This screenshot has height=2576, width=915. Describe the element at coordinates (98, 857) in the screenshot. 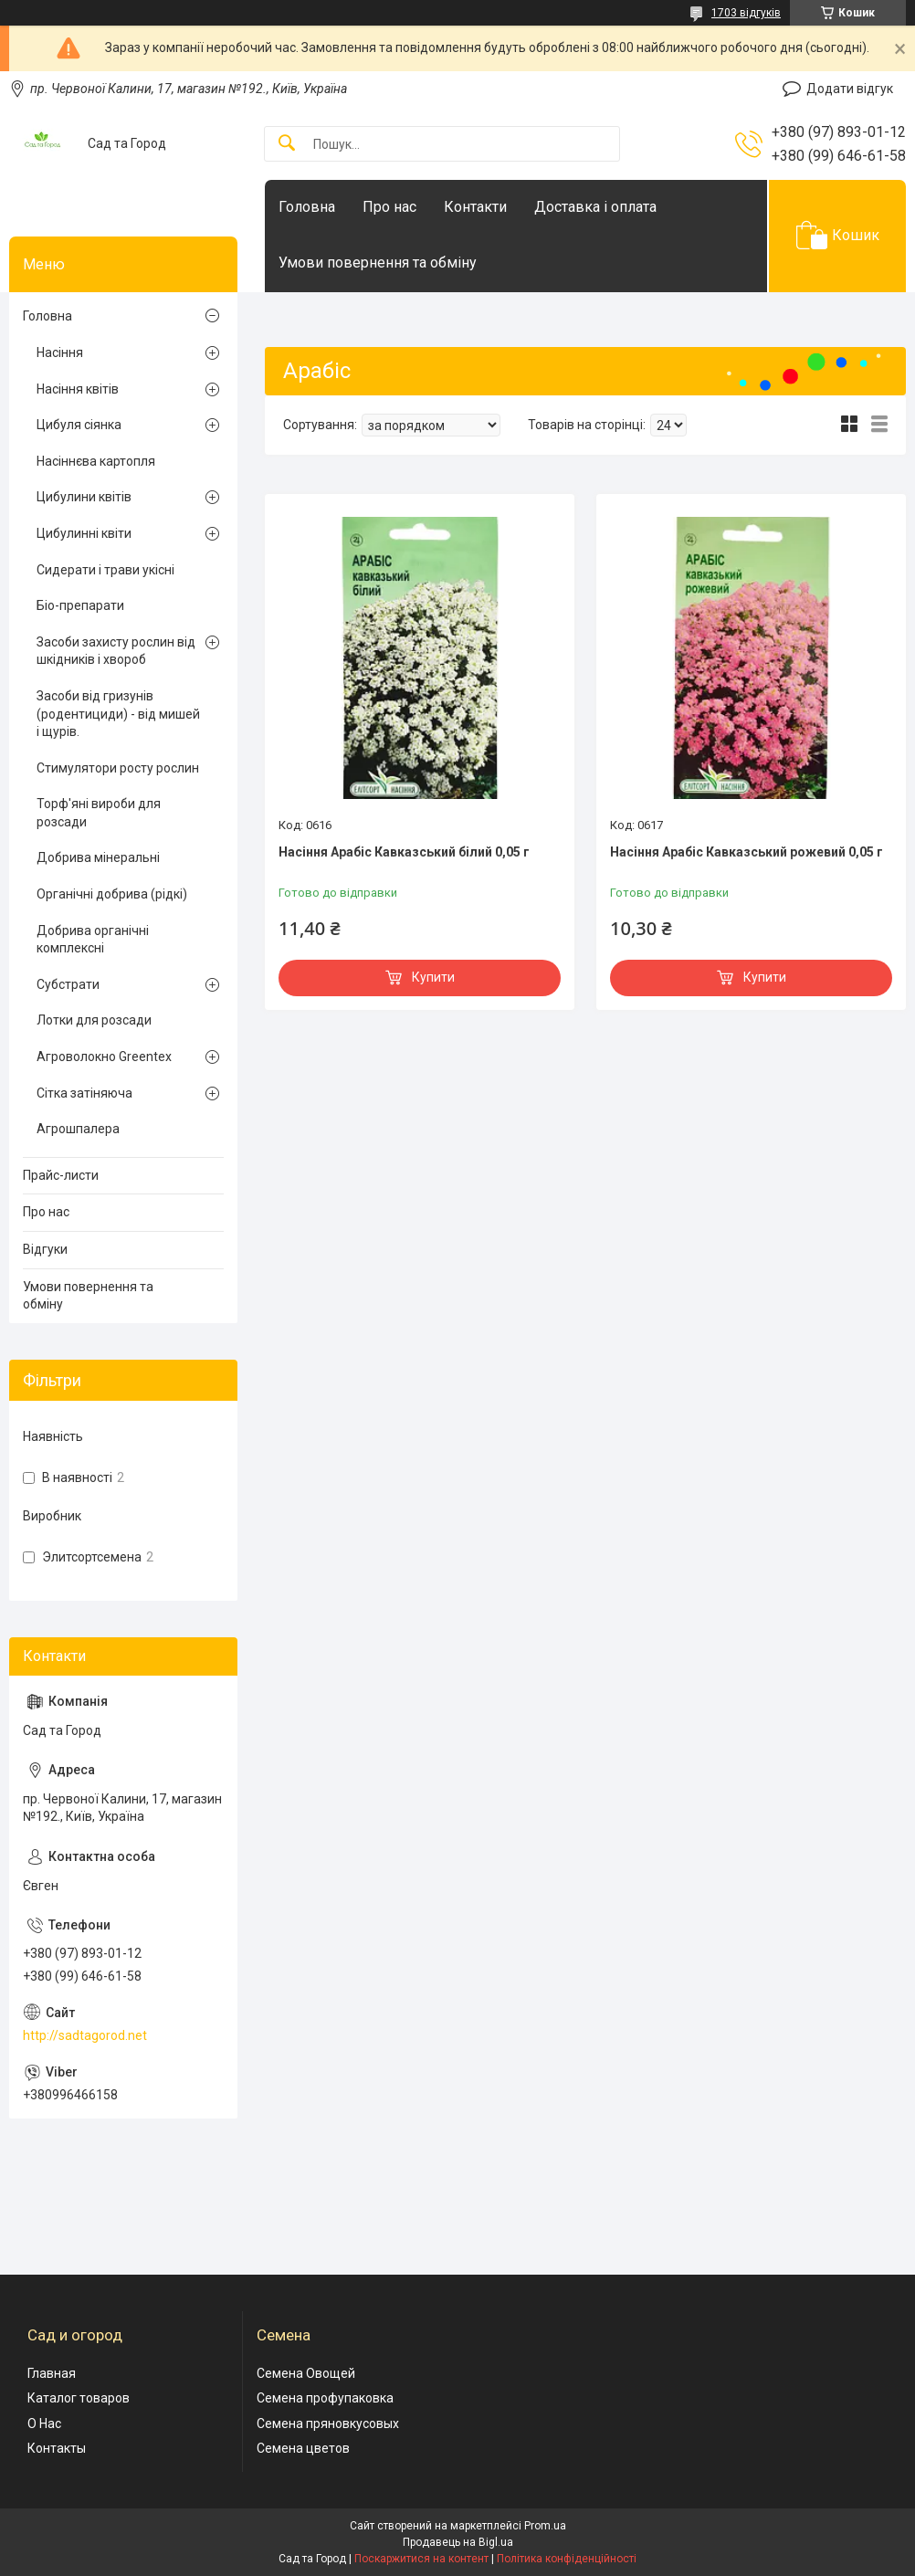

I see `Добрива мінеральні` at that location.